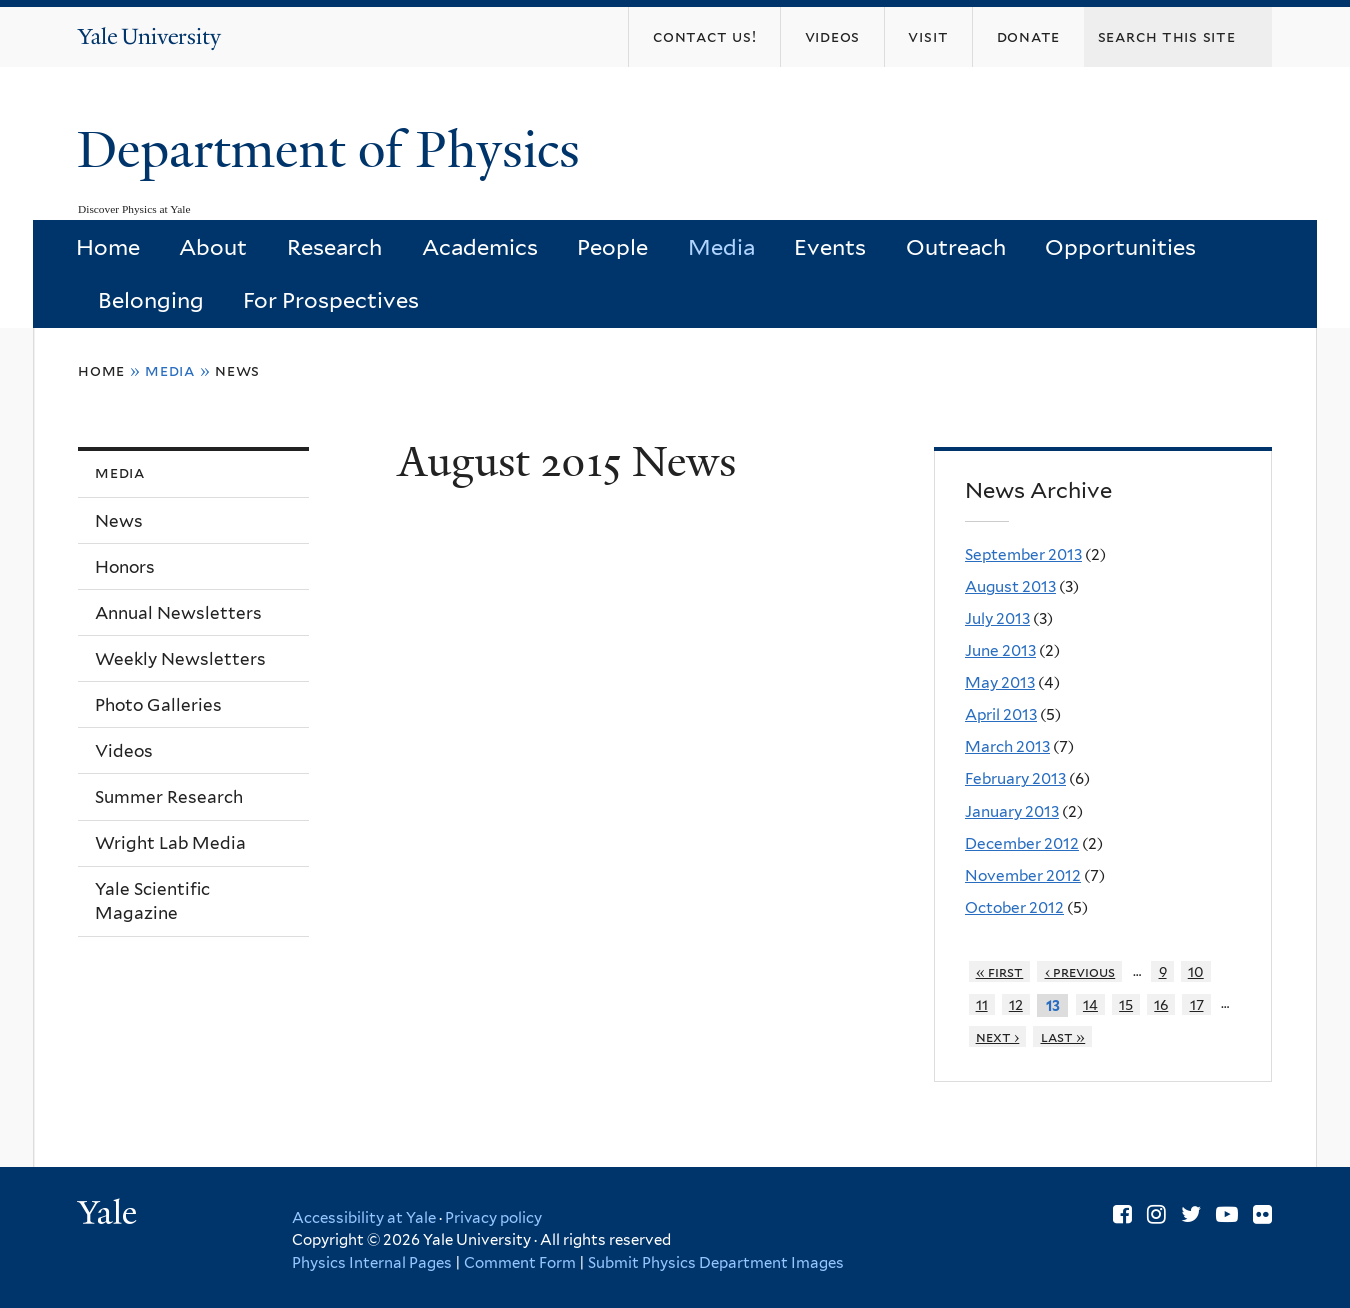 The image size is (1350, 1308). What do you see at coordinates (716, 1263) in the screenshot?
I see `Submit Physics Department Images` at bounding box center [716, 1263].